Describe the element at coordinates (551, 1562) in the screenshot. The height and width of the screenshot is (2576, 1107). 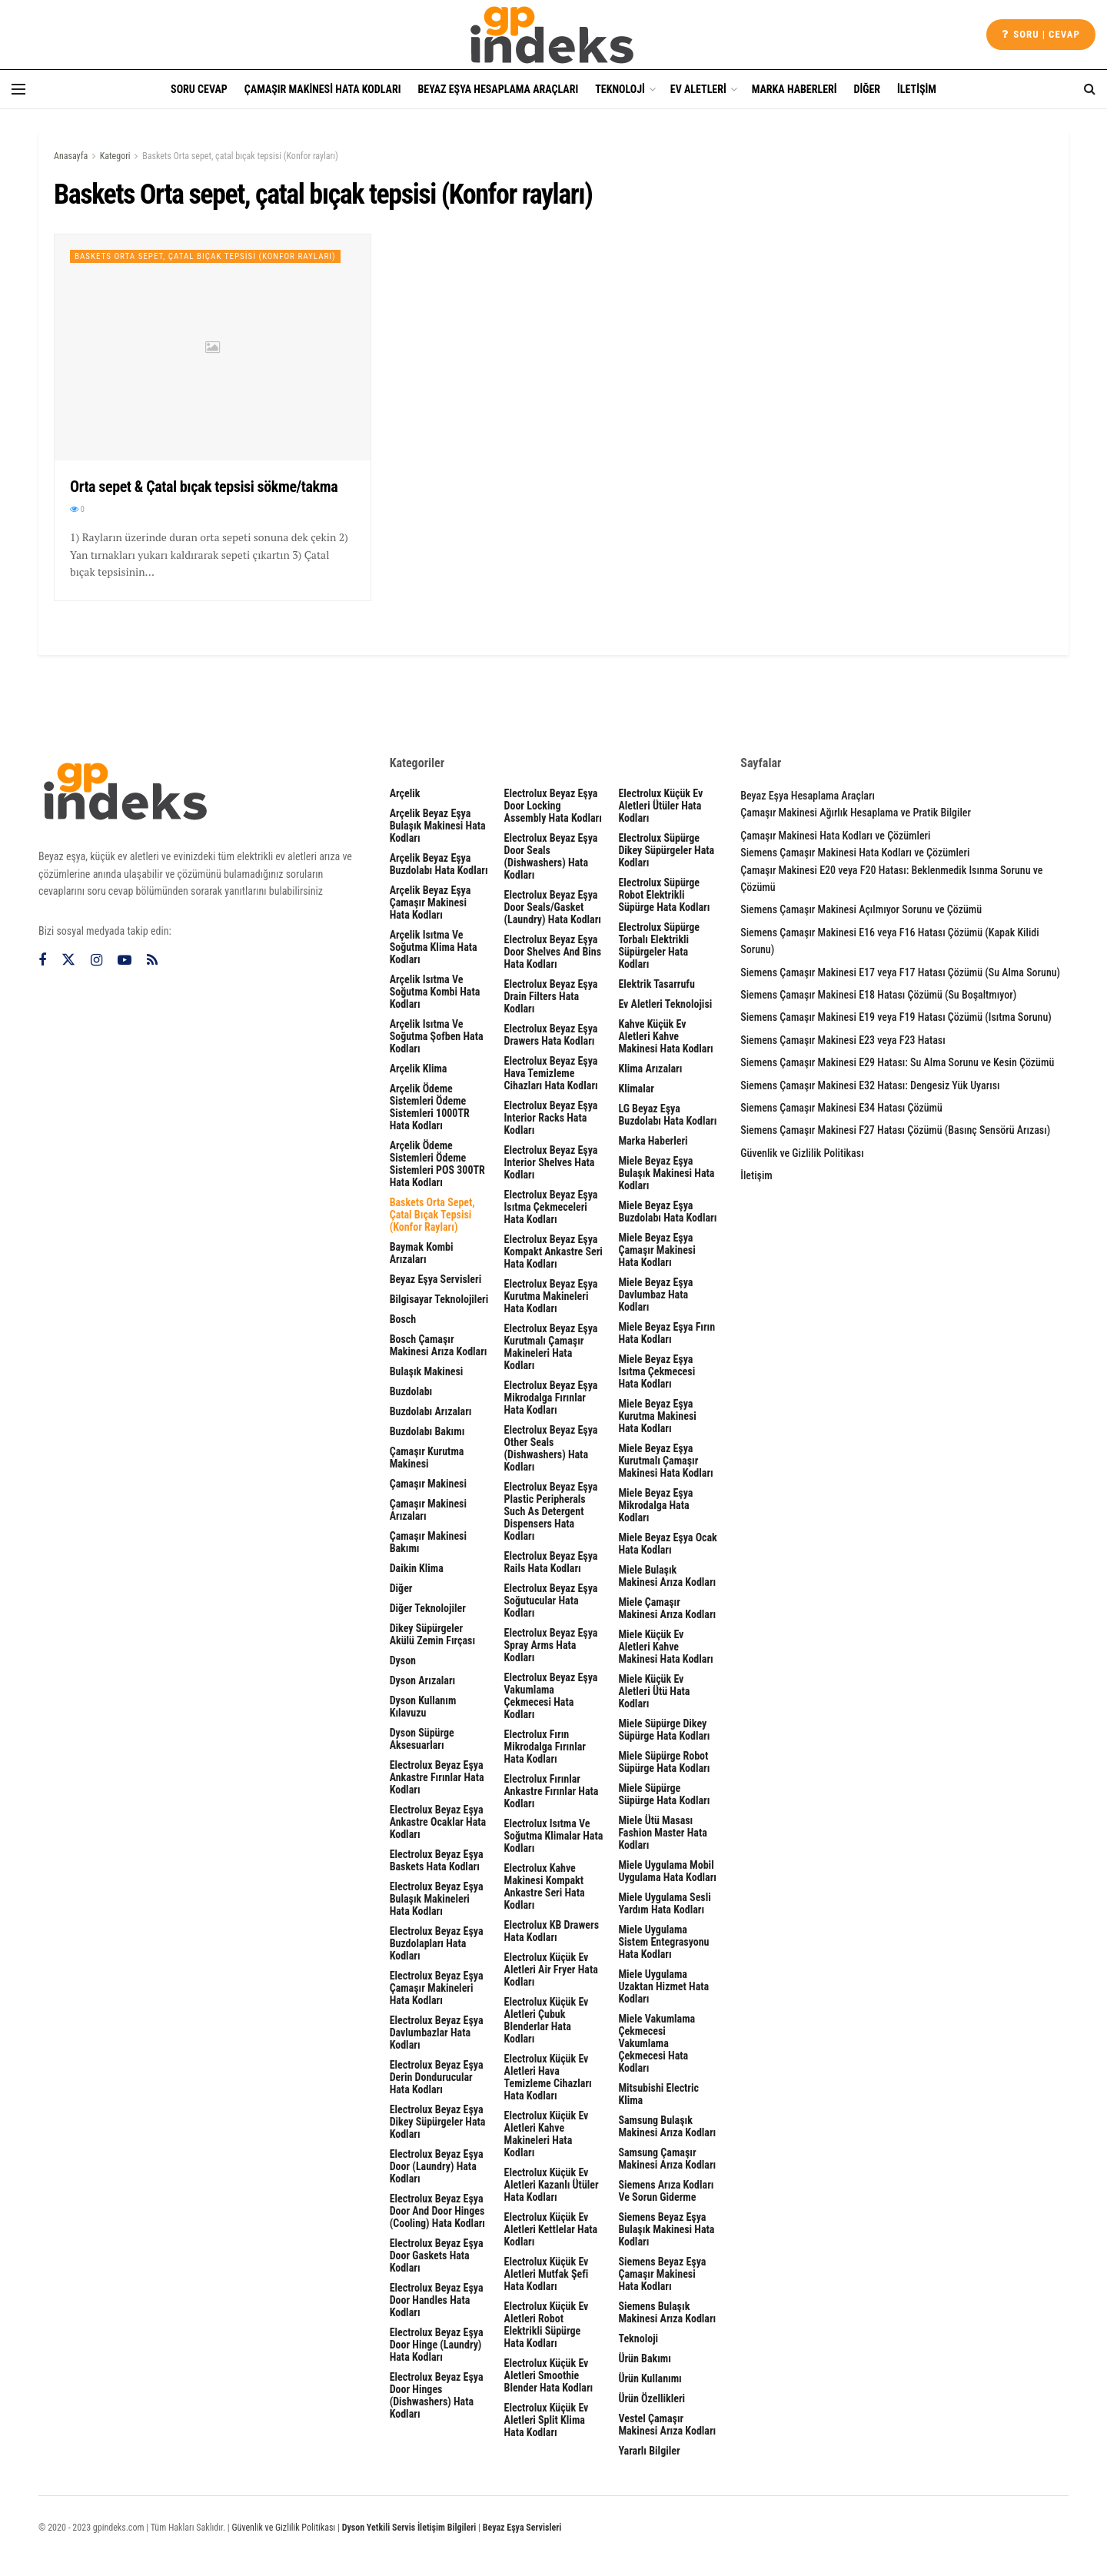
I see `Electrolux Beyaz Eşya rails Hata Kodları` at that location.